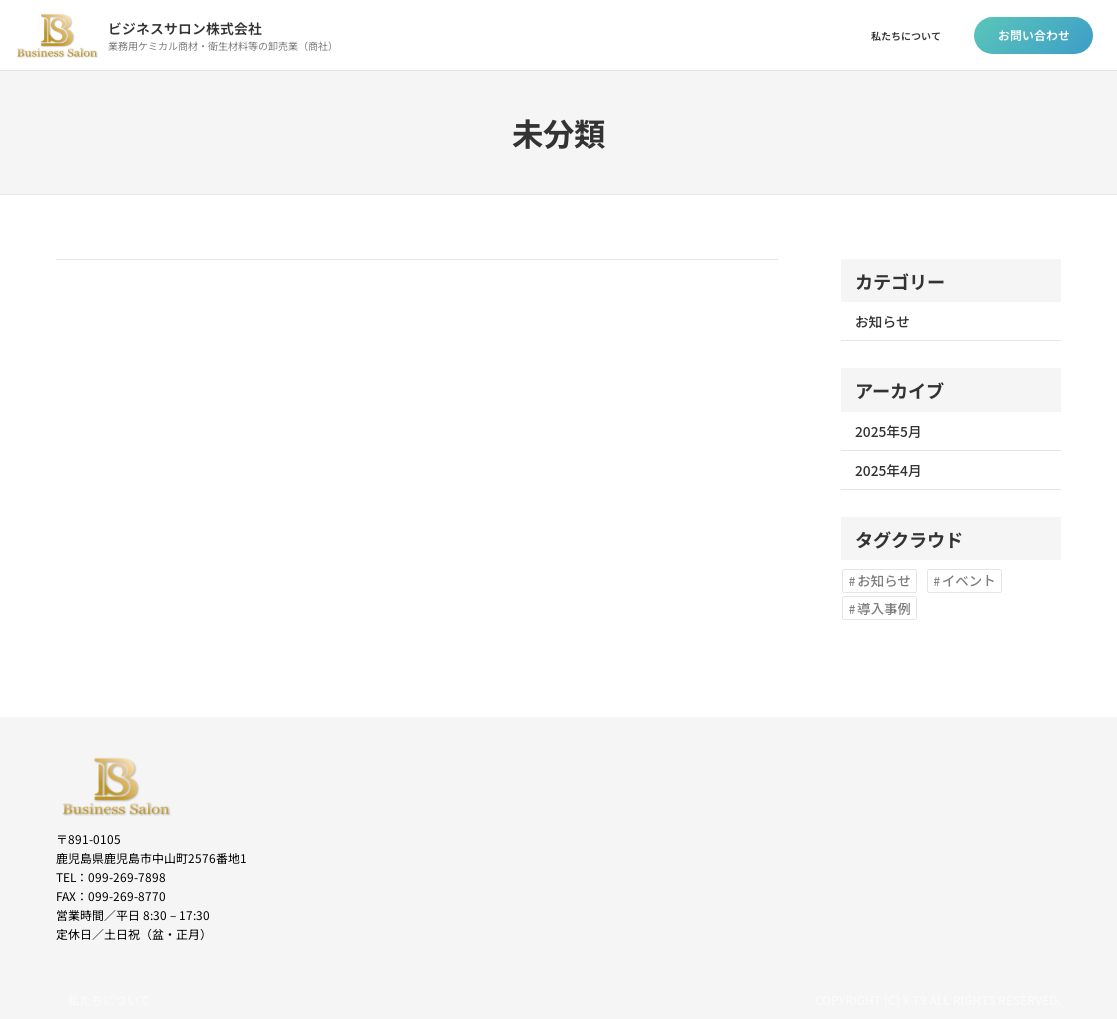 The width and height of the screenshot is (1117, 1019). Describe the element at coordinates (888, 431) in the screenshot. I see `2025年5月` at that location.